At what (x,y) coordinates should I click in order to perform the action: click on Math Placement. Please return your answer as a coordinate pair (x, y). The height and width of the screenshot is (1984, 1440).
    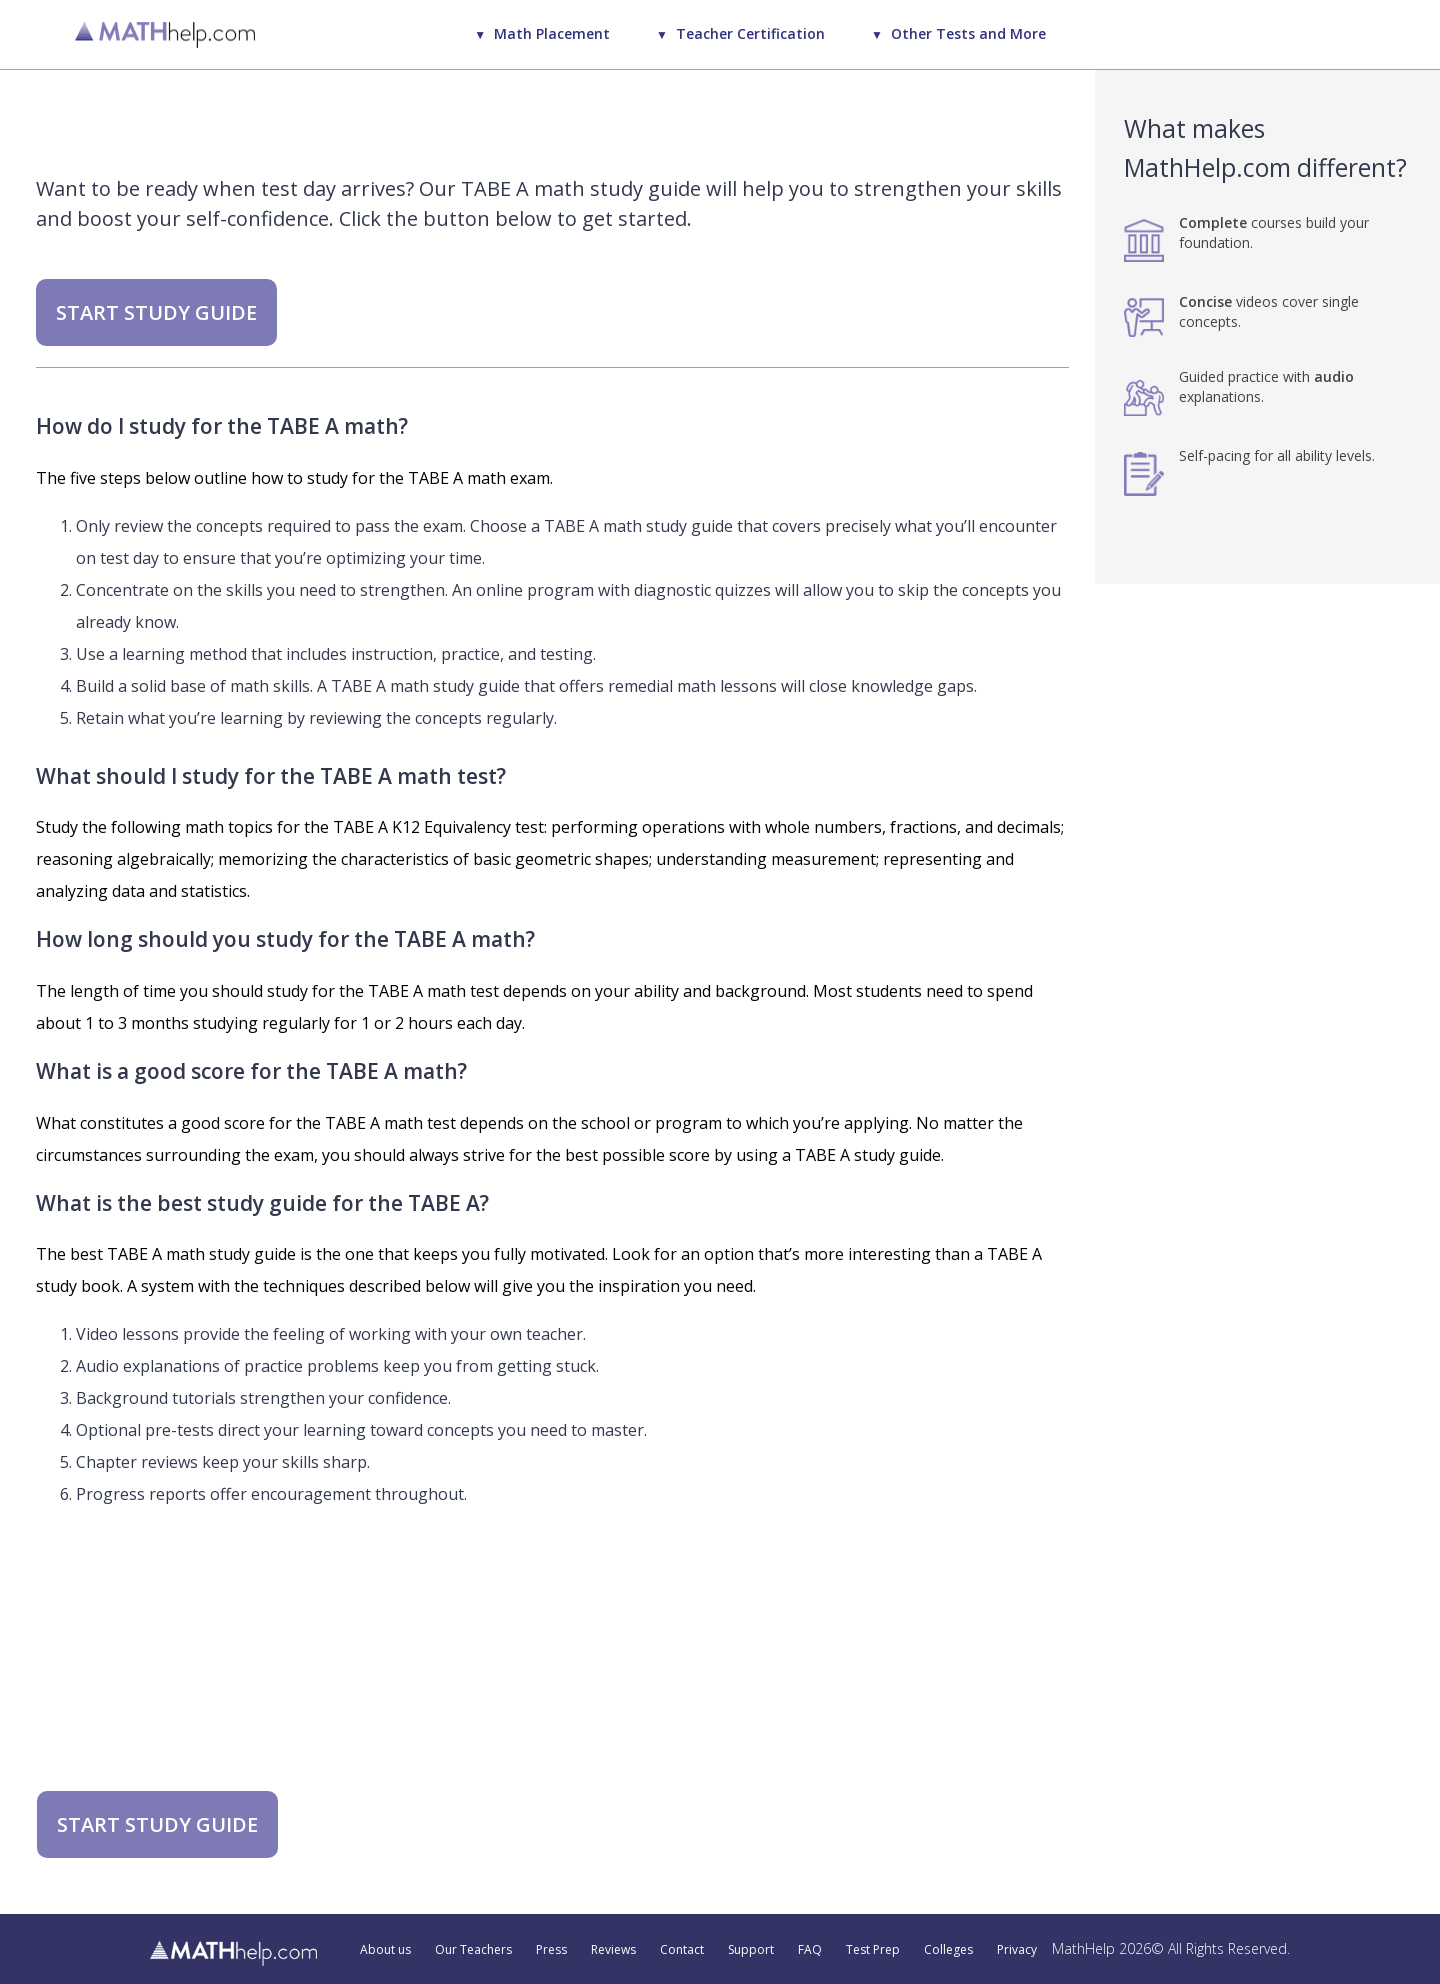
    Looking at the image, I should click on (552, 33).